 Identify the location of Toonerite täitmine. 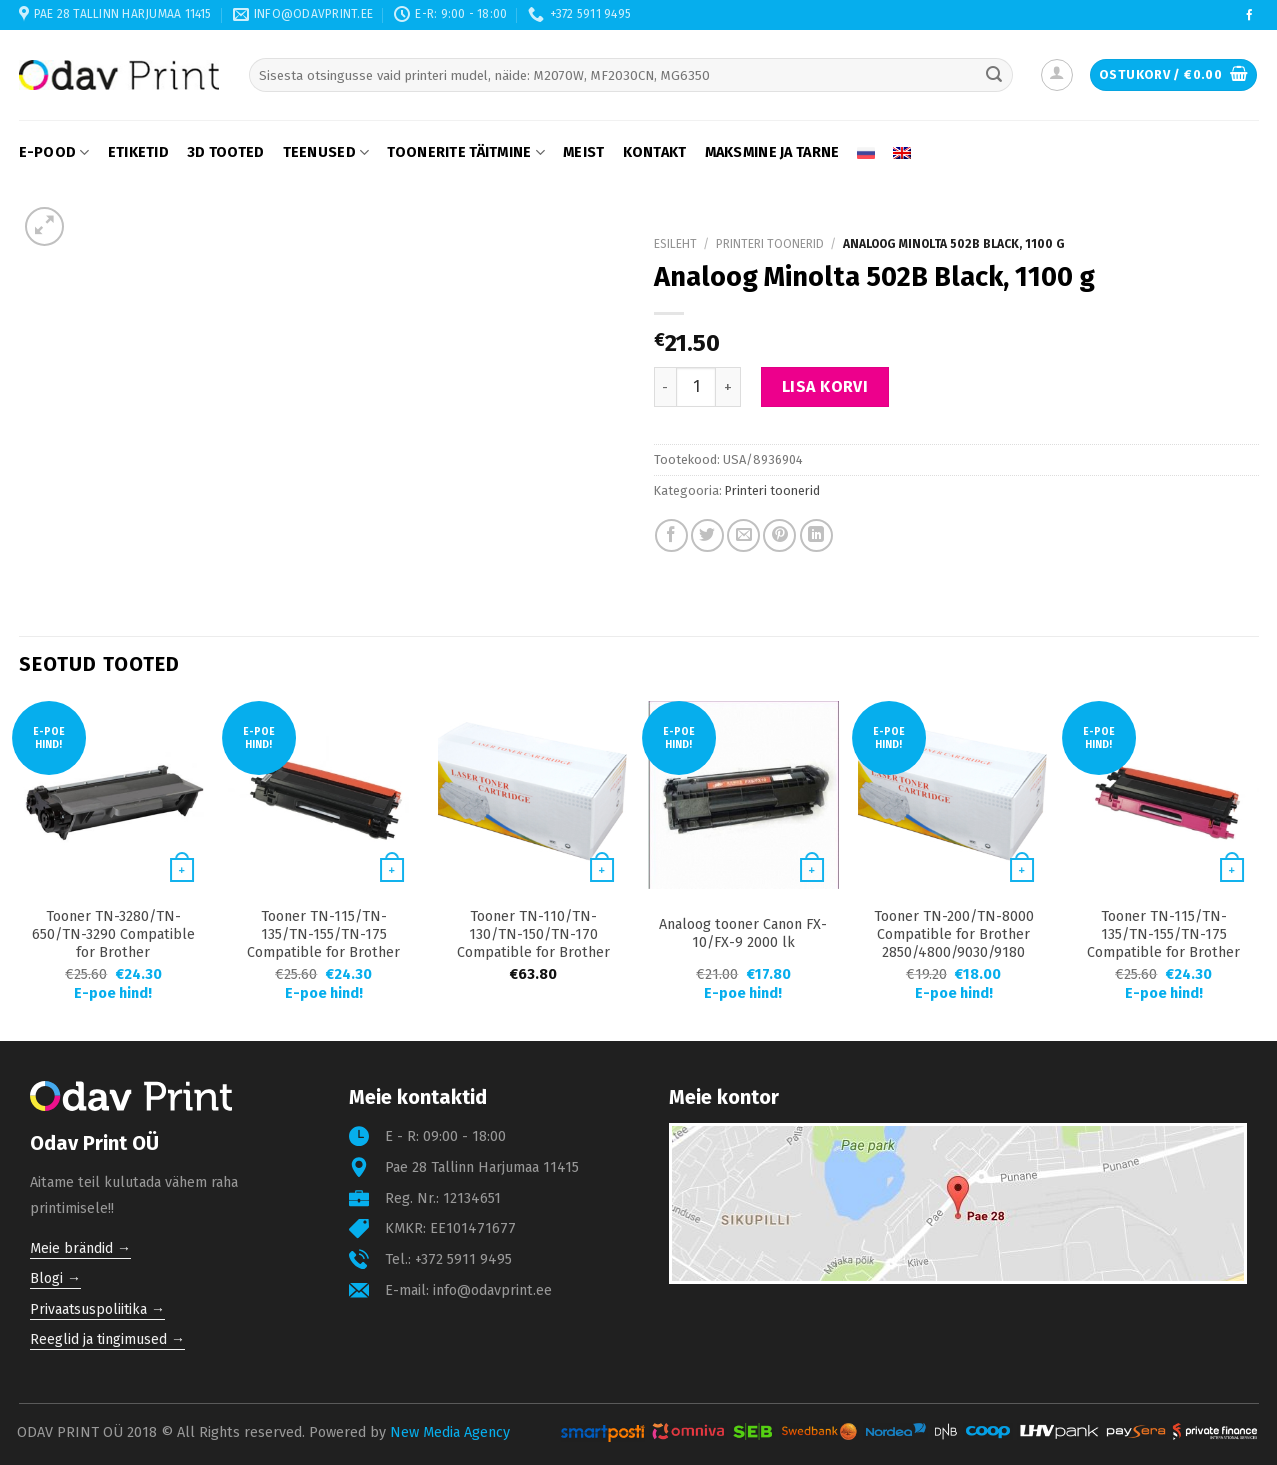
(466, 152).